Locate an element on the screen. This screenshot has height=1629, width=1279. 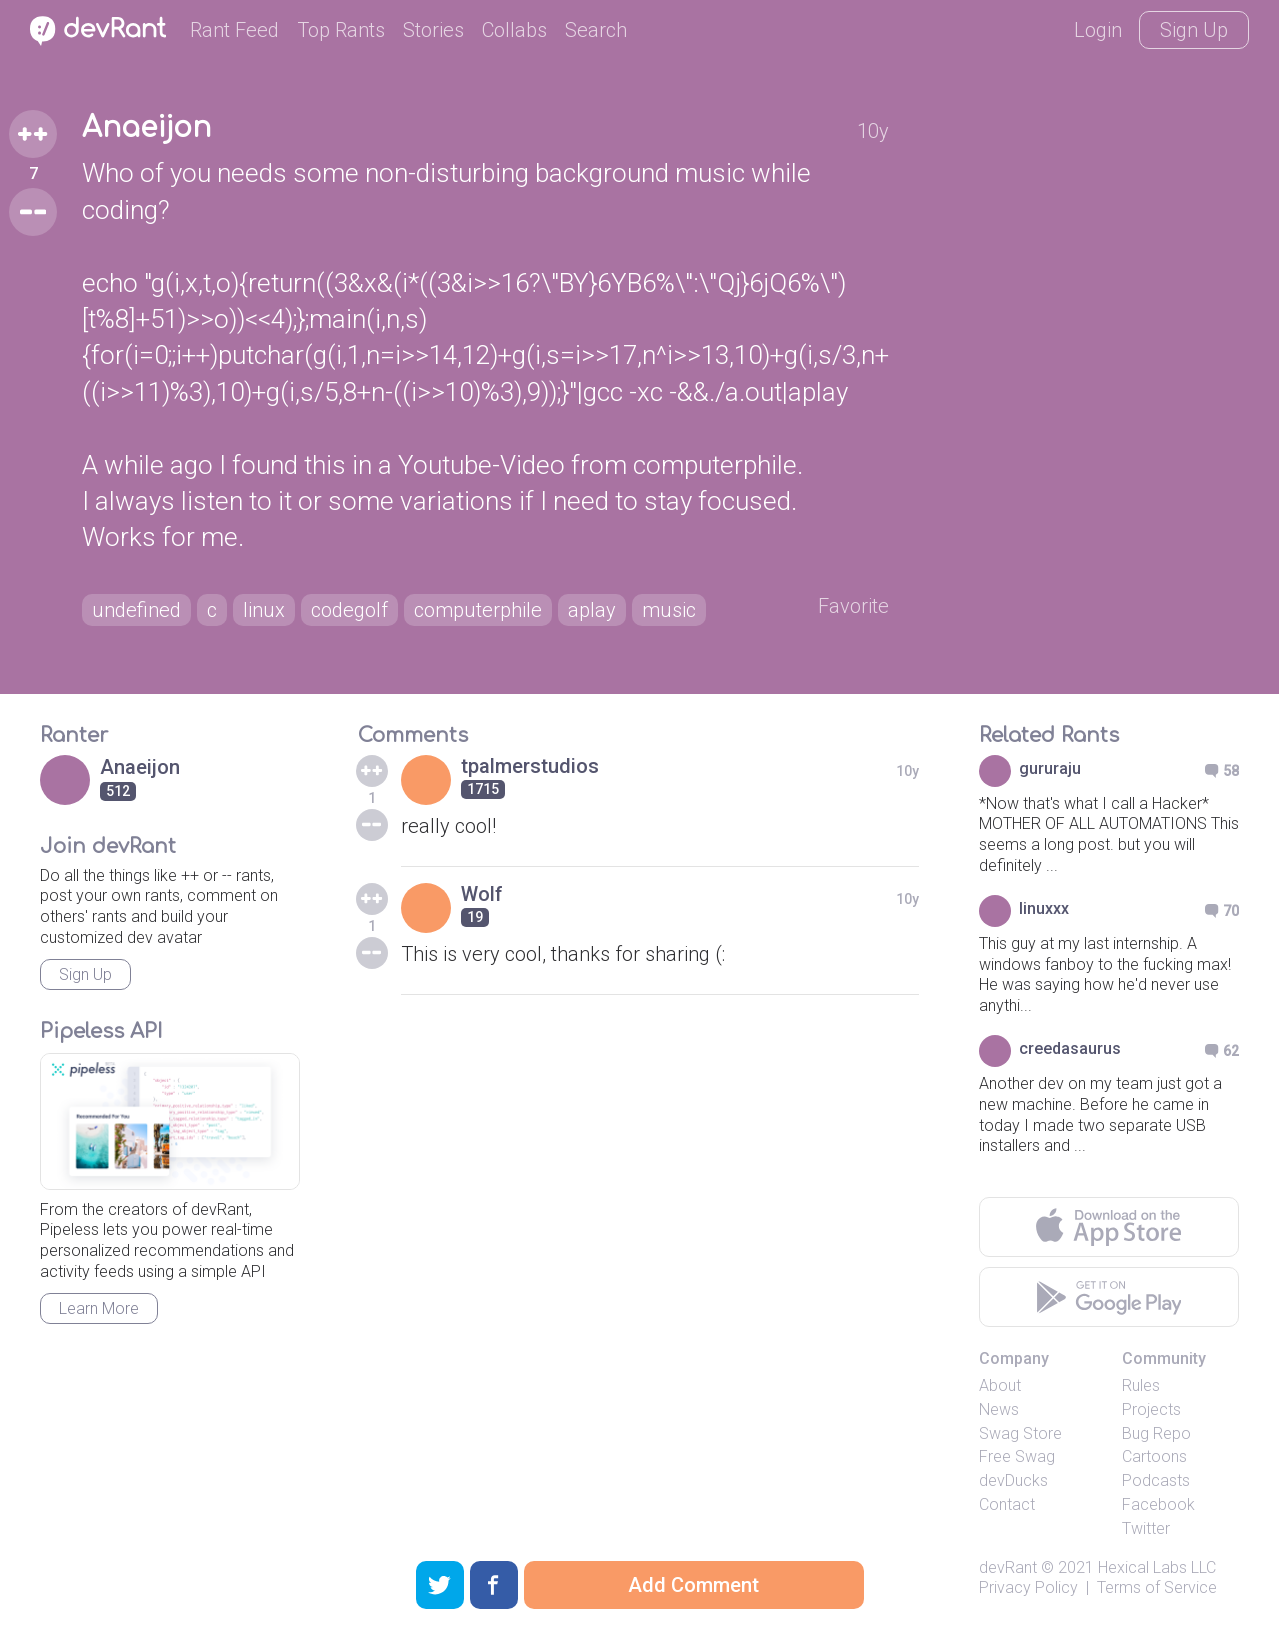
Rant Feed is located at coordinates (234, 30).